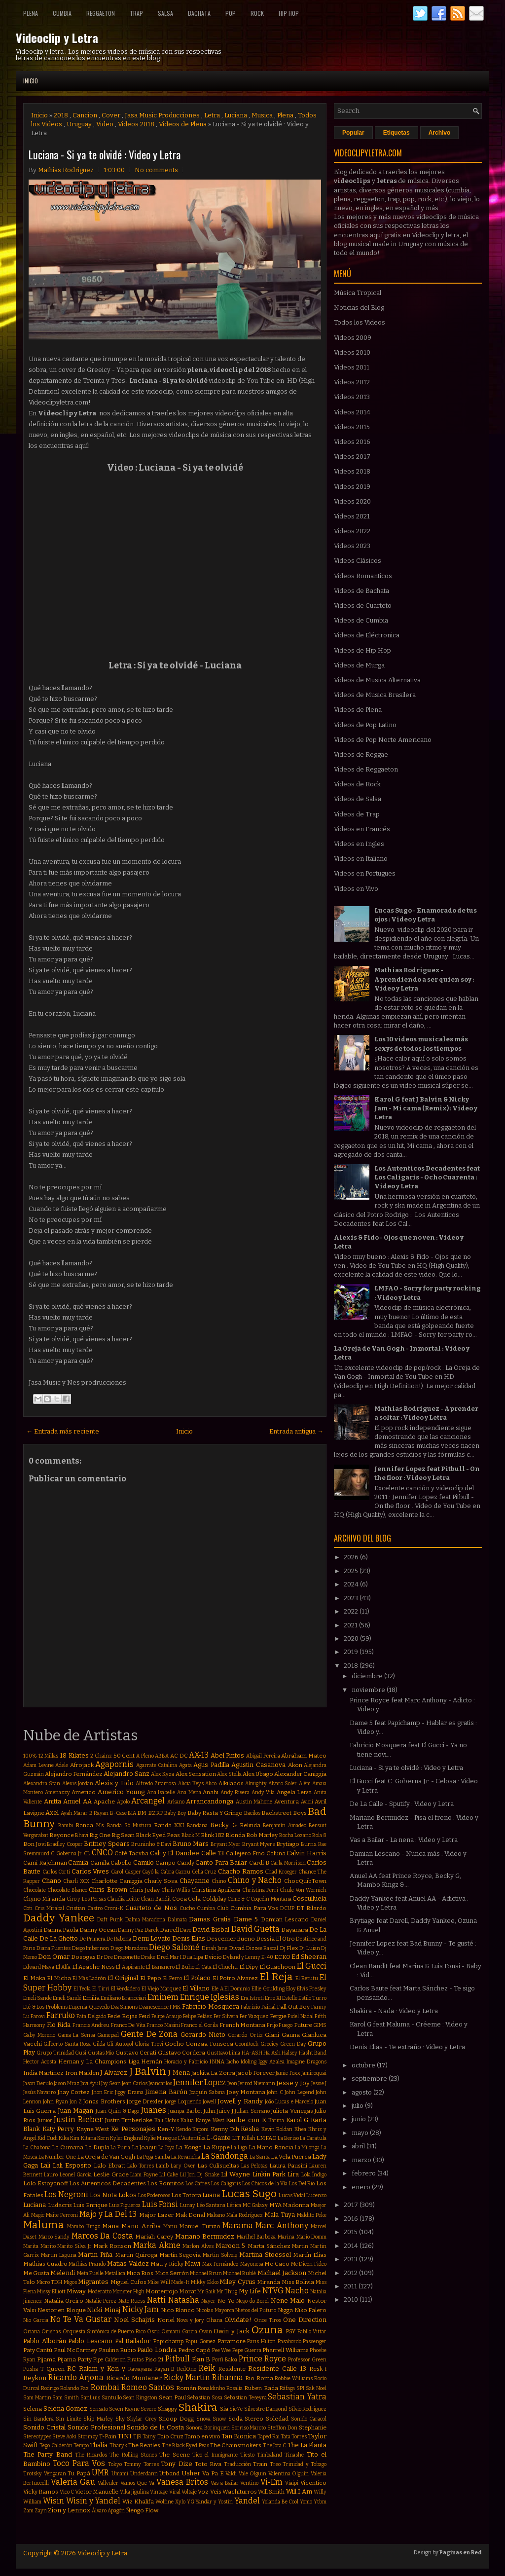 The width and height of the screenshot is (505, 2576). What do you see at coordinates (232, 2331) in the screenshot?
I see `Owin y Jack` at bounding box center [232, 2331].